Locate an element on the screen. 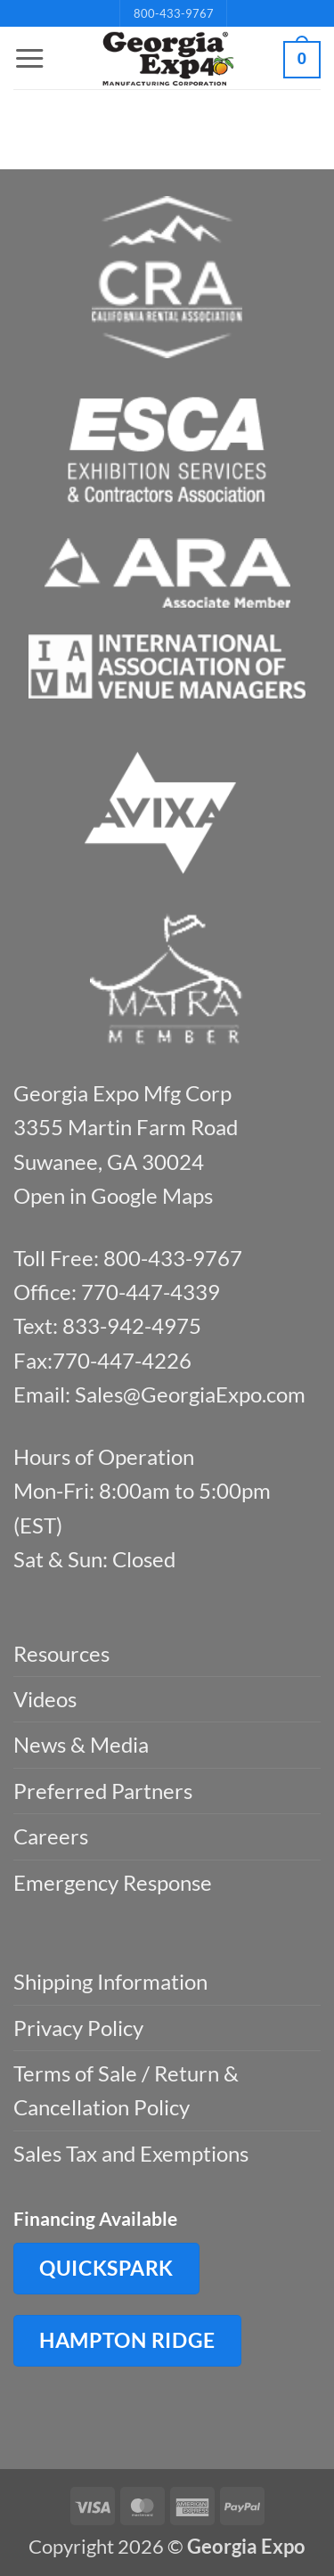 This screenshot has width=334, height=2576. Resources is located at coordinates (61, 1653).